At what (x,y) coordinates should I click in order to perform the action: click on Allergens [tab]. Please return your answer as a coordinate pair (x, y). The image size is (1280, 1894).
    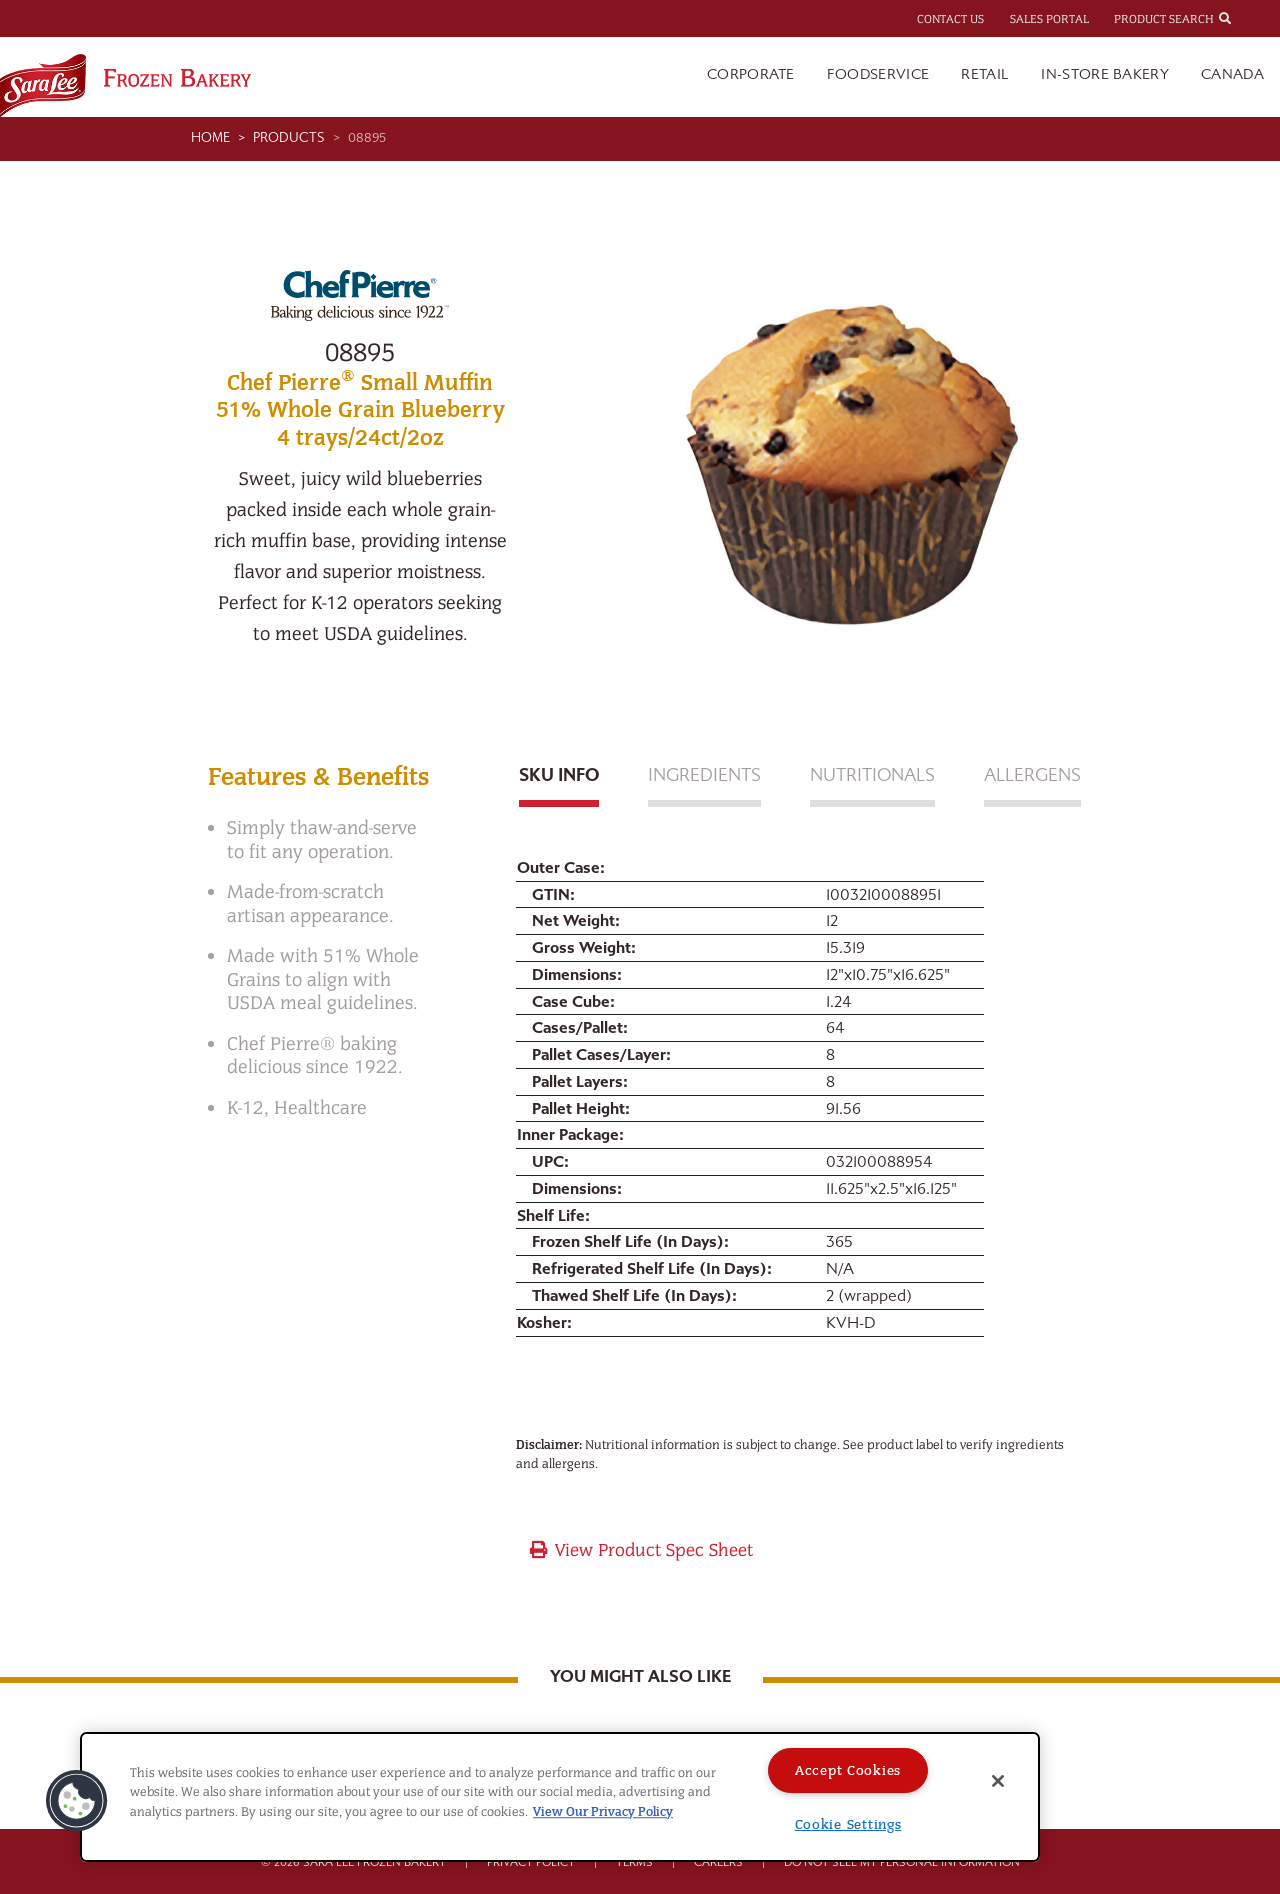
    Looking at the image, I should click on (1032, 775).